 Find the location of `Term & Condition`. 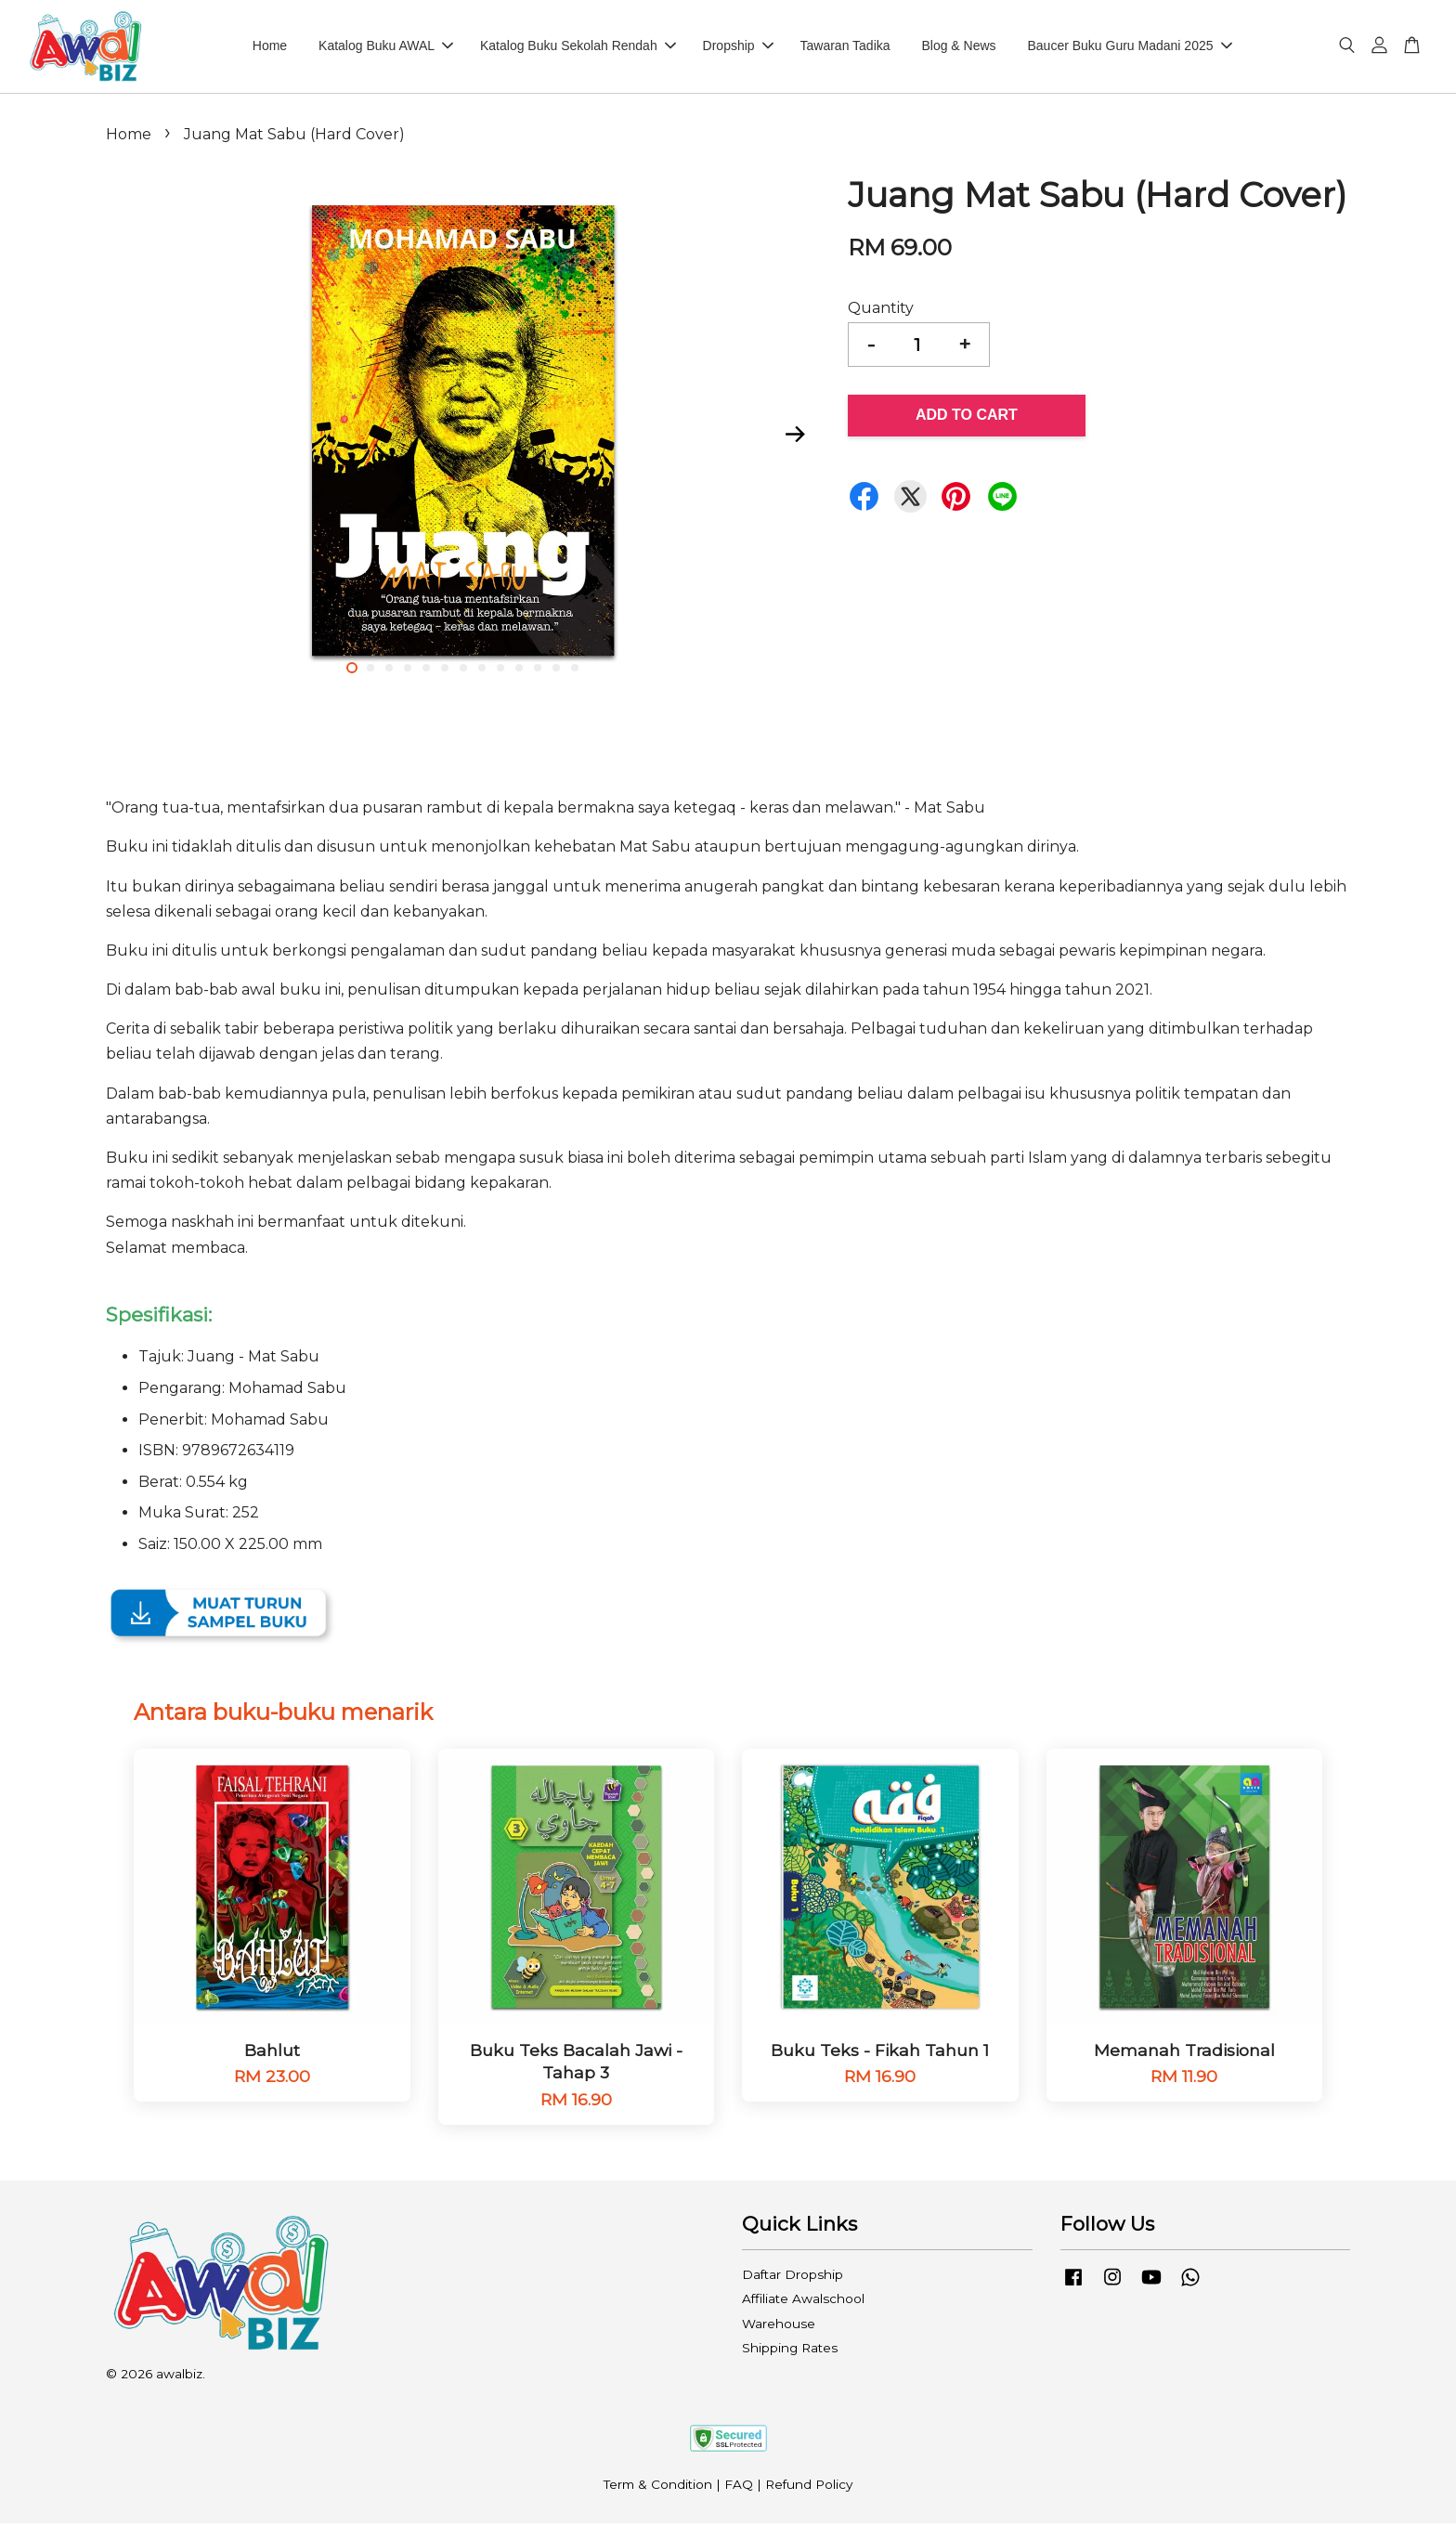

Term & Condition is located at coordinates (658, 2487).